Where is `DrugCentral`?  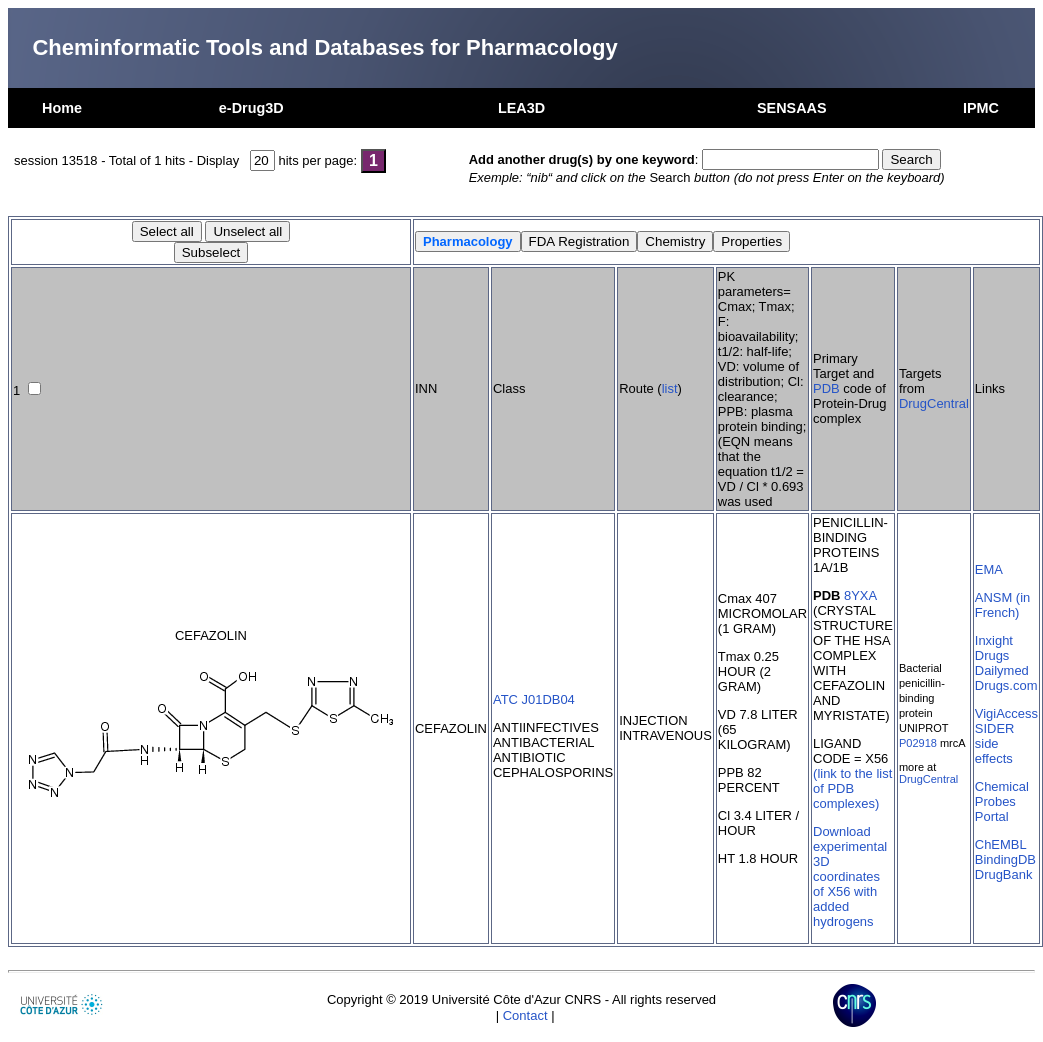 DrugCentral is located at coordinates (934, 403).